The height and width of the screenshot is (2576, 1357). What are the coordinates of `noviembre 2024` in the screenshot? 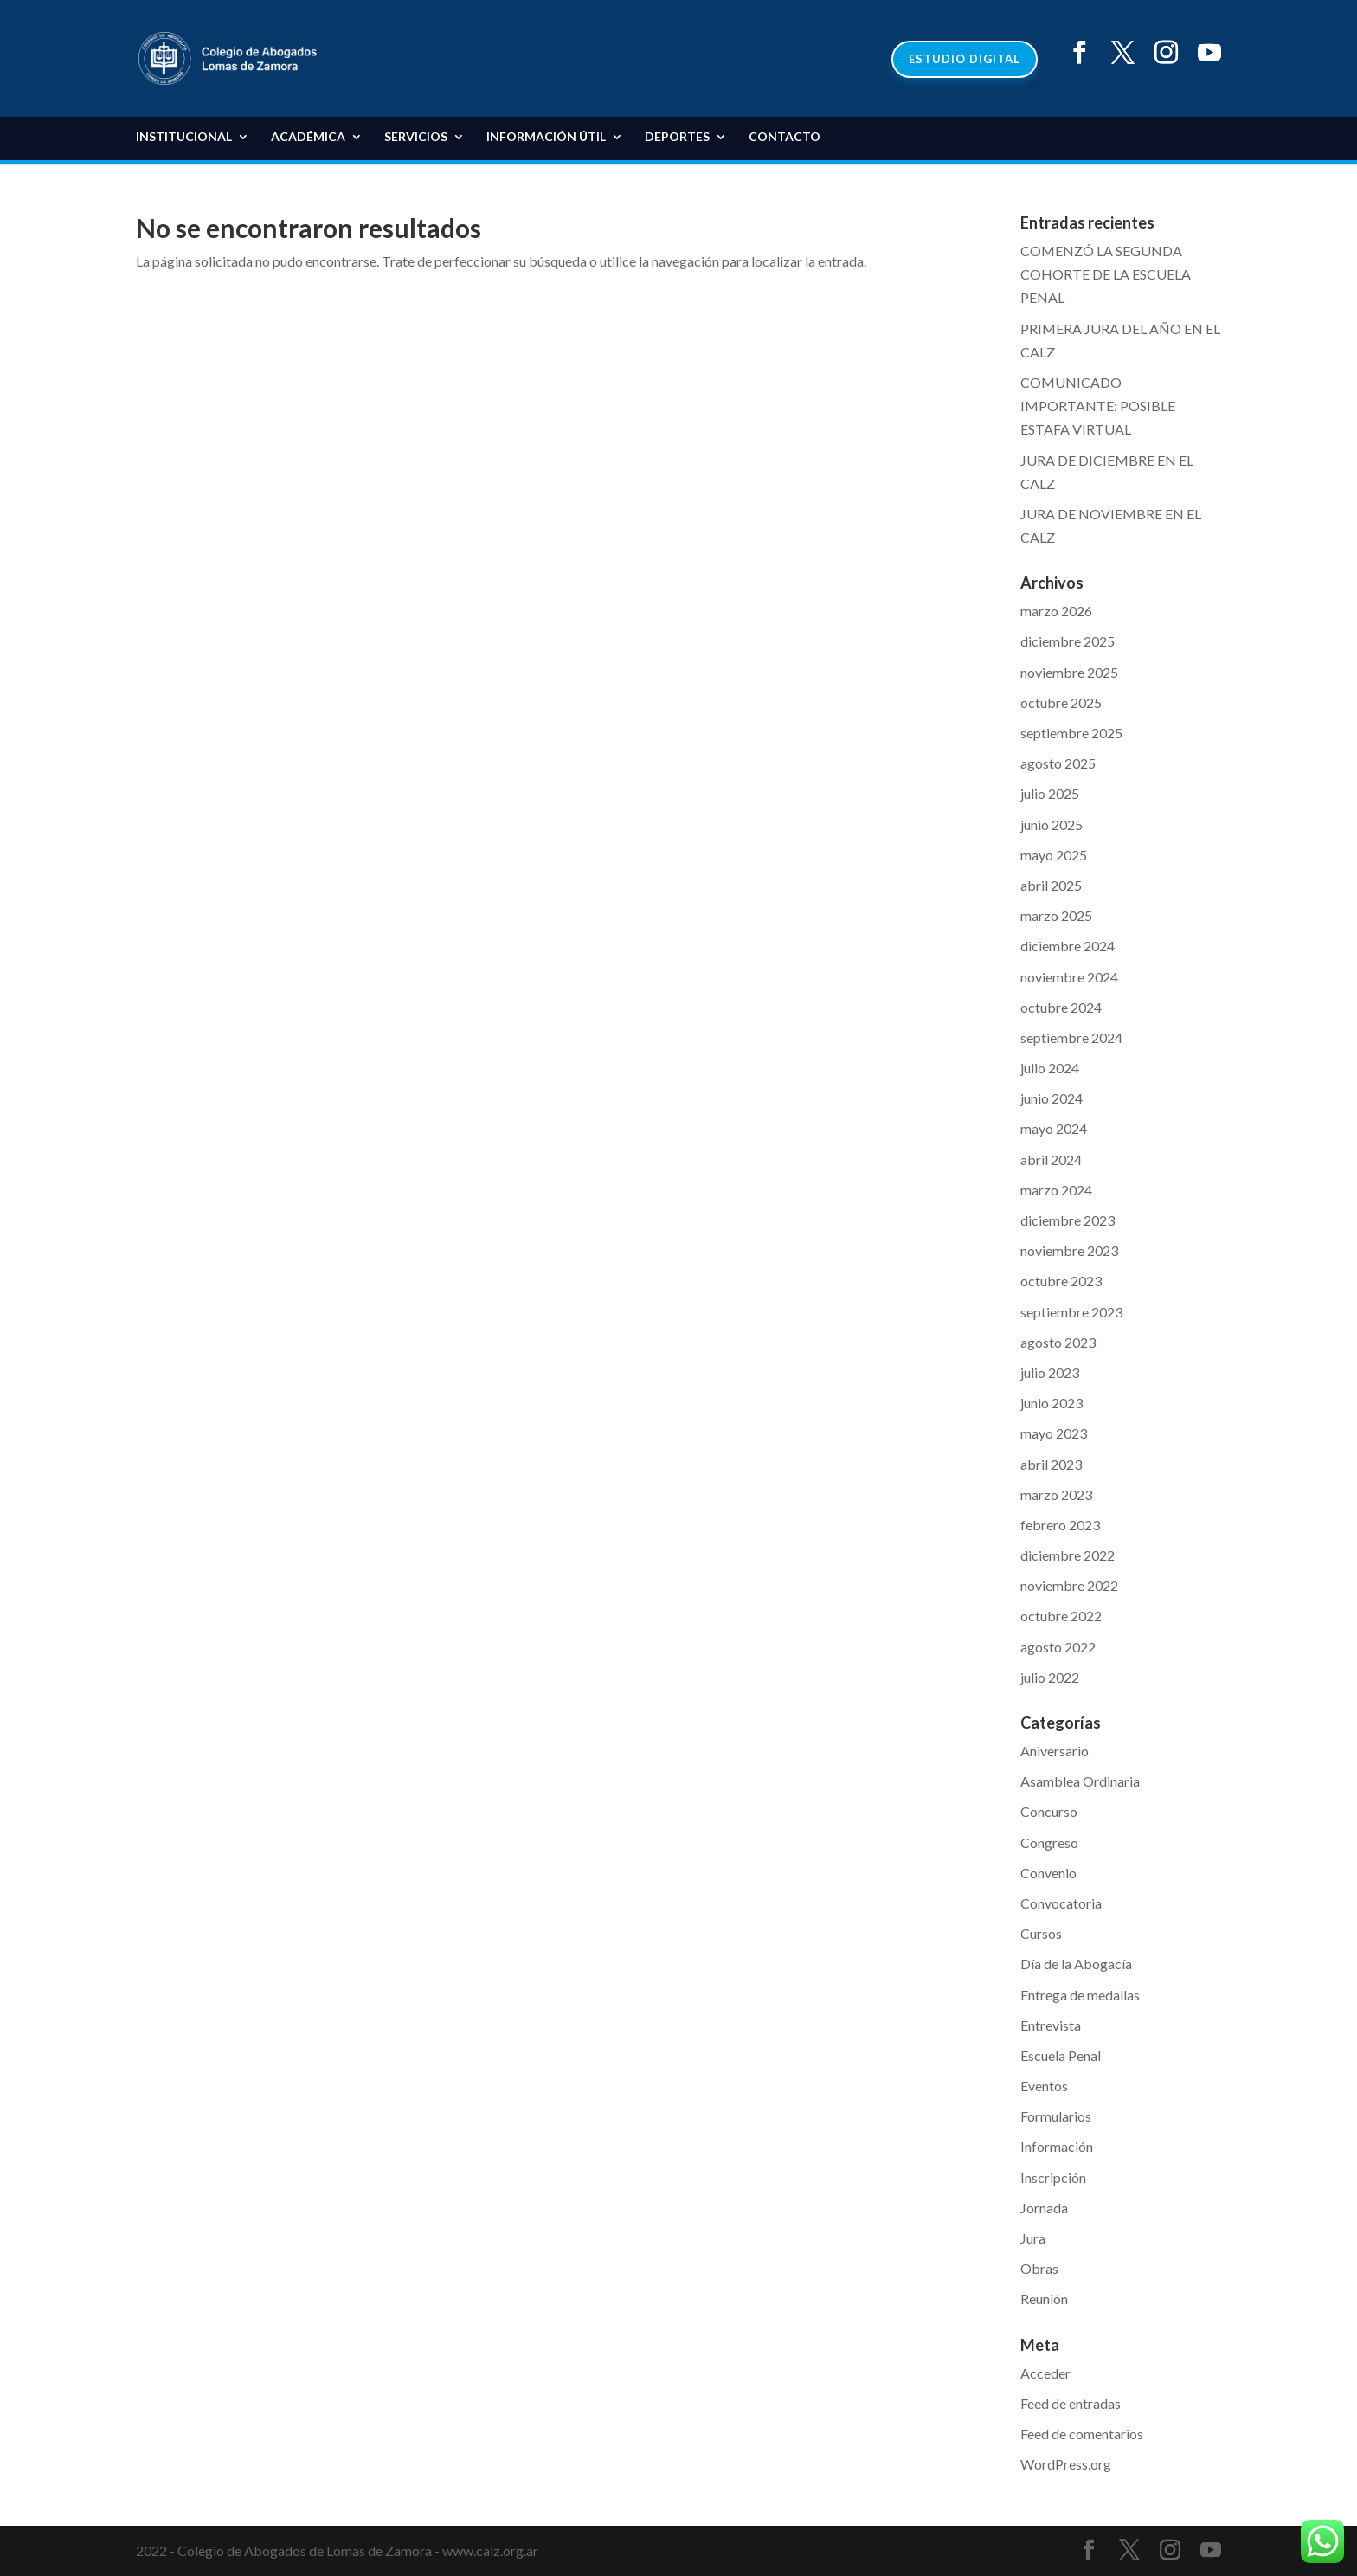 It's located at (1069, 977).